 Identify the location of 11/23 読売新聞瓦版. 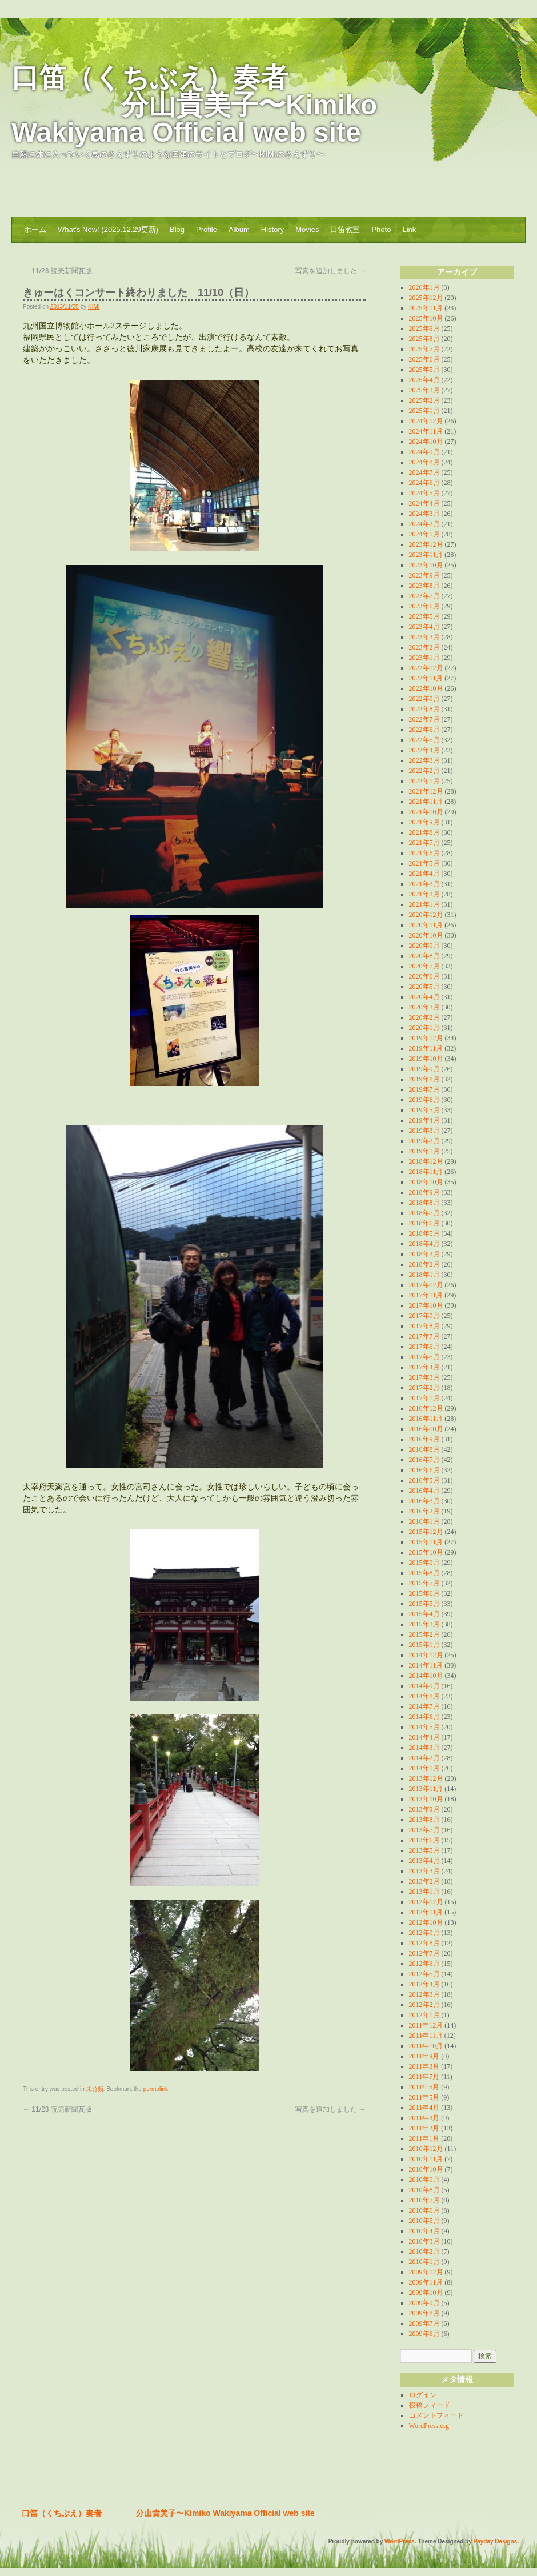
(61, 271).